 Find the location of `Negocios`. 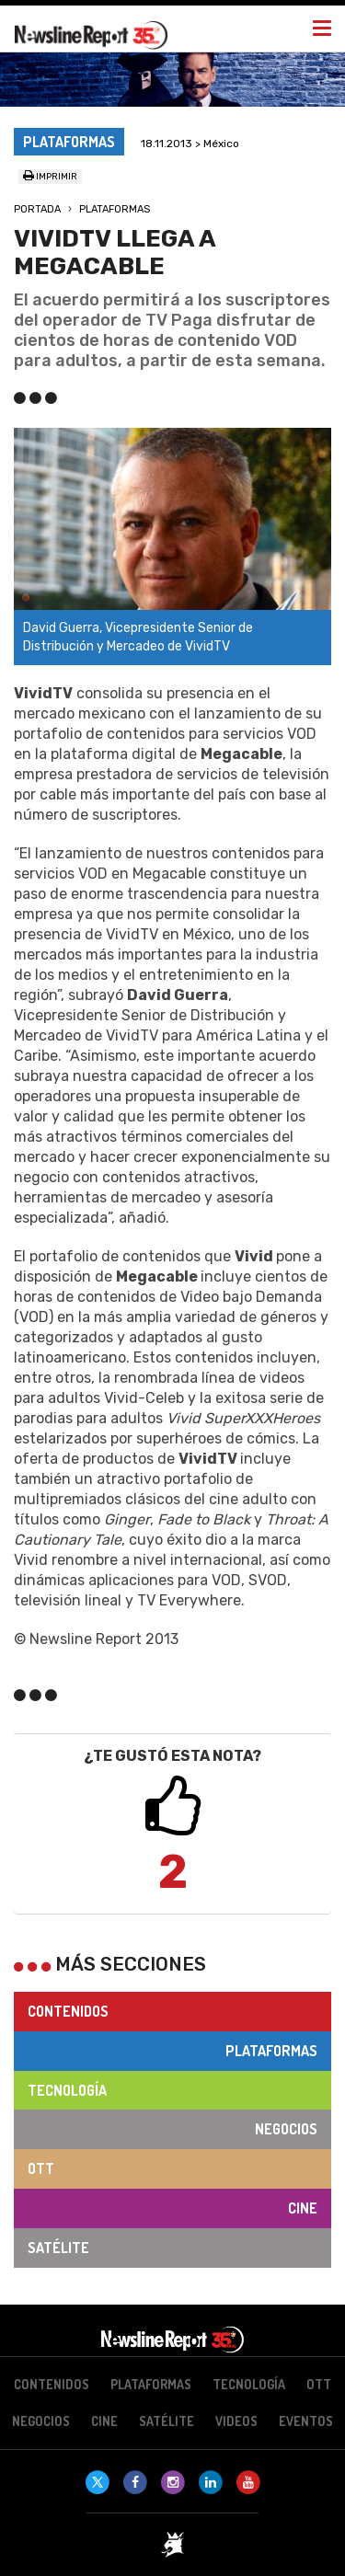

Negocios is located at coordinates (286, 2129).